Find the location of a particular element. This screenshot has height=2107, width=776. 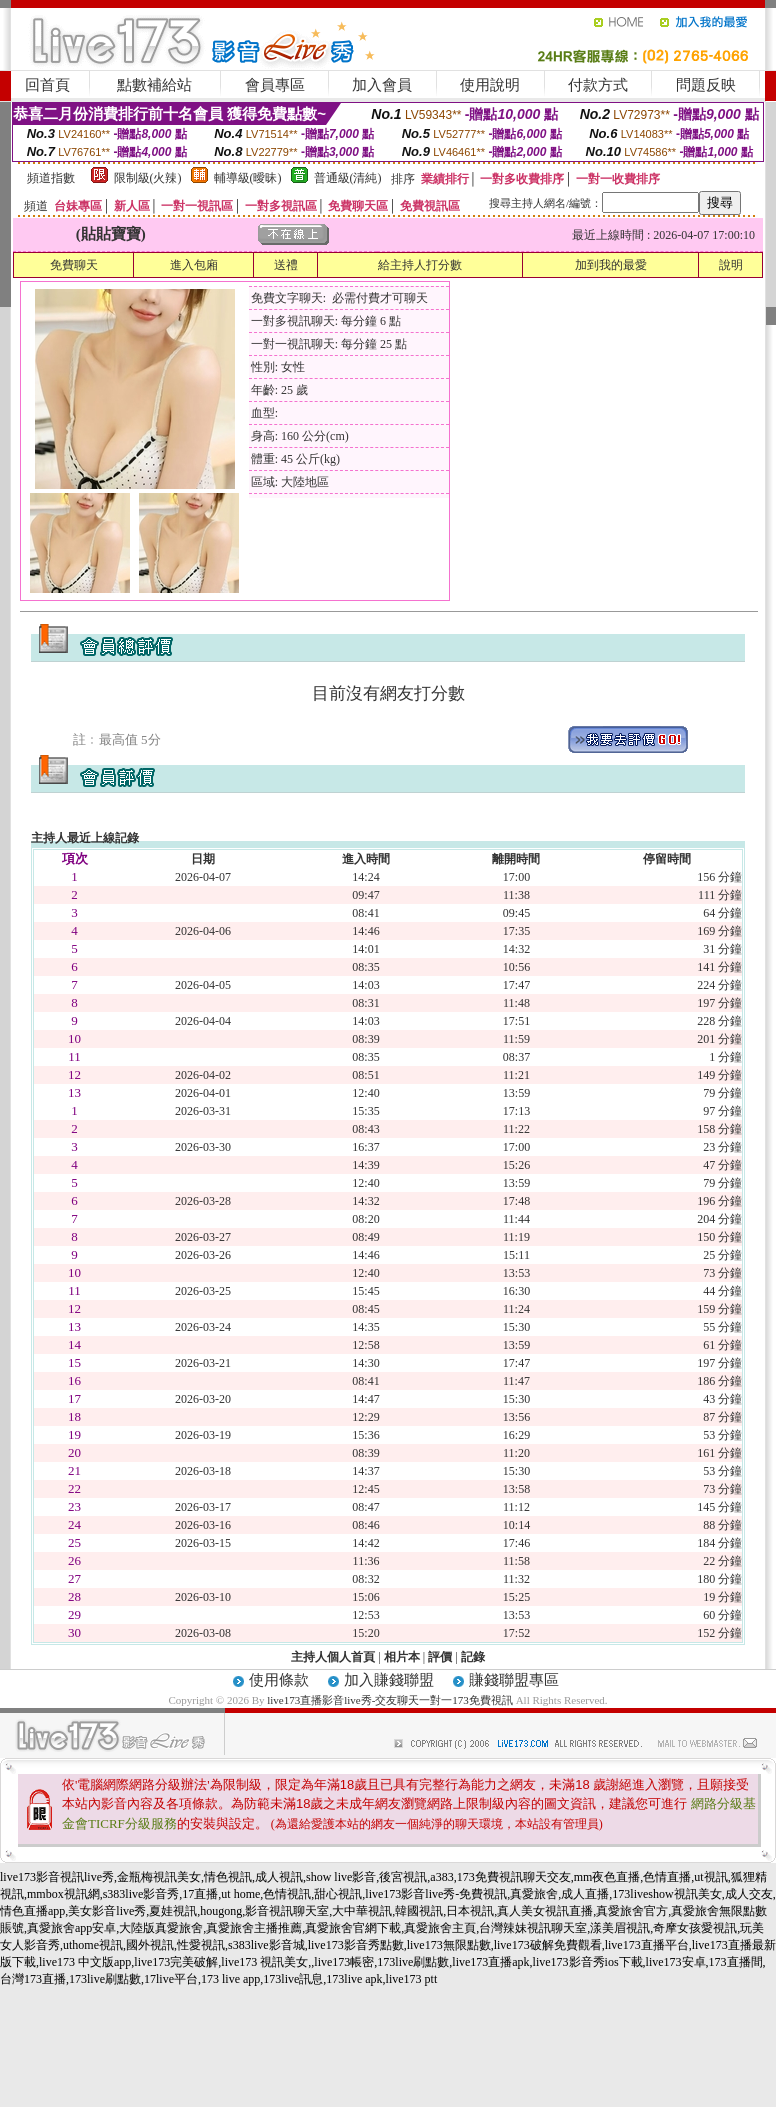

記錄 is located at coordinates (473, 1657).